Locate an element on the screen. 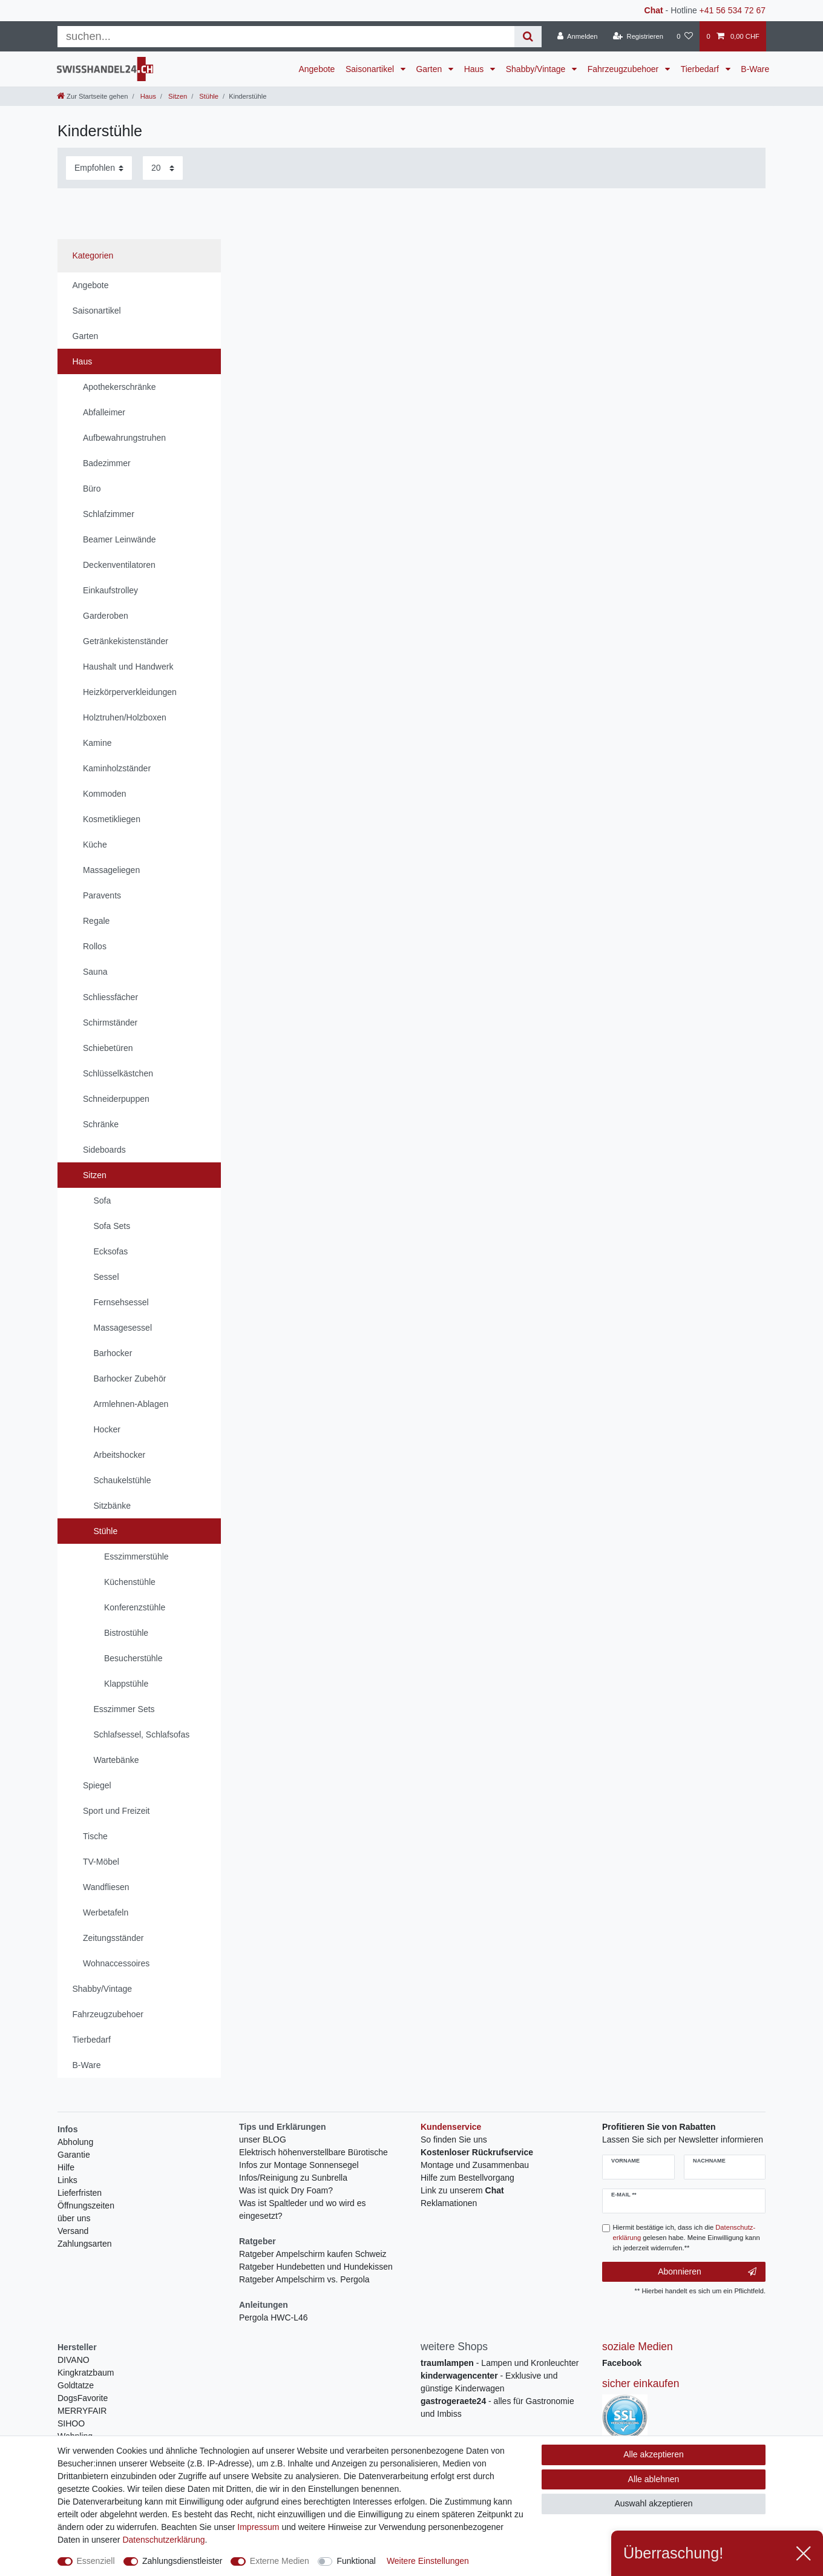 Image resolution: width=823 pixels, height=2576 pixels. [Anmelden] is located at coordinates (578, 36).